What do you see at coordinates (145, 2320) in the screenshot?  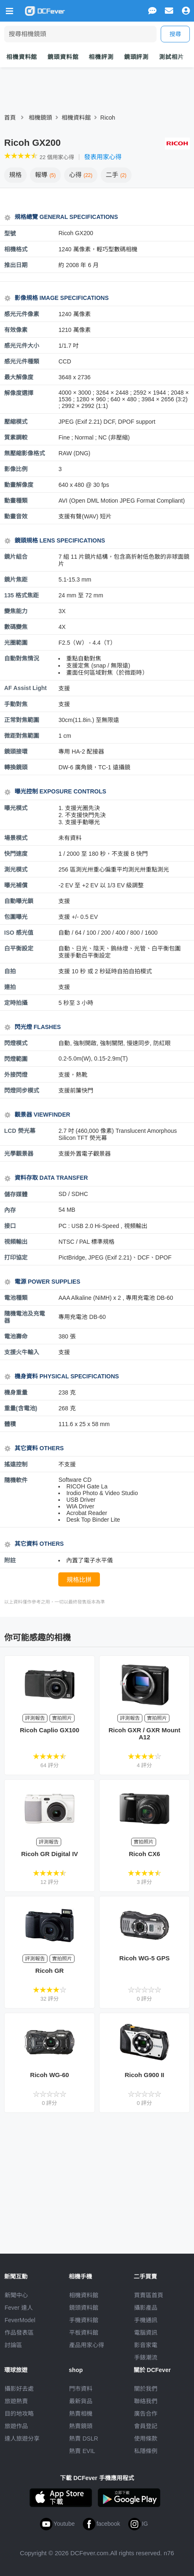 I see `手機通訊` at bounding box center [145, 2320].